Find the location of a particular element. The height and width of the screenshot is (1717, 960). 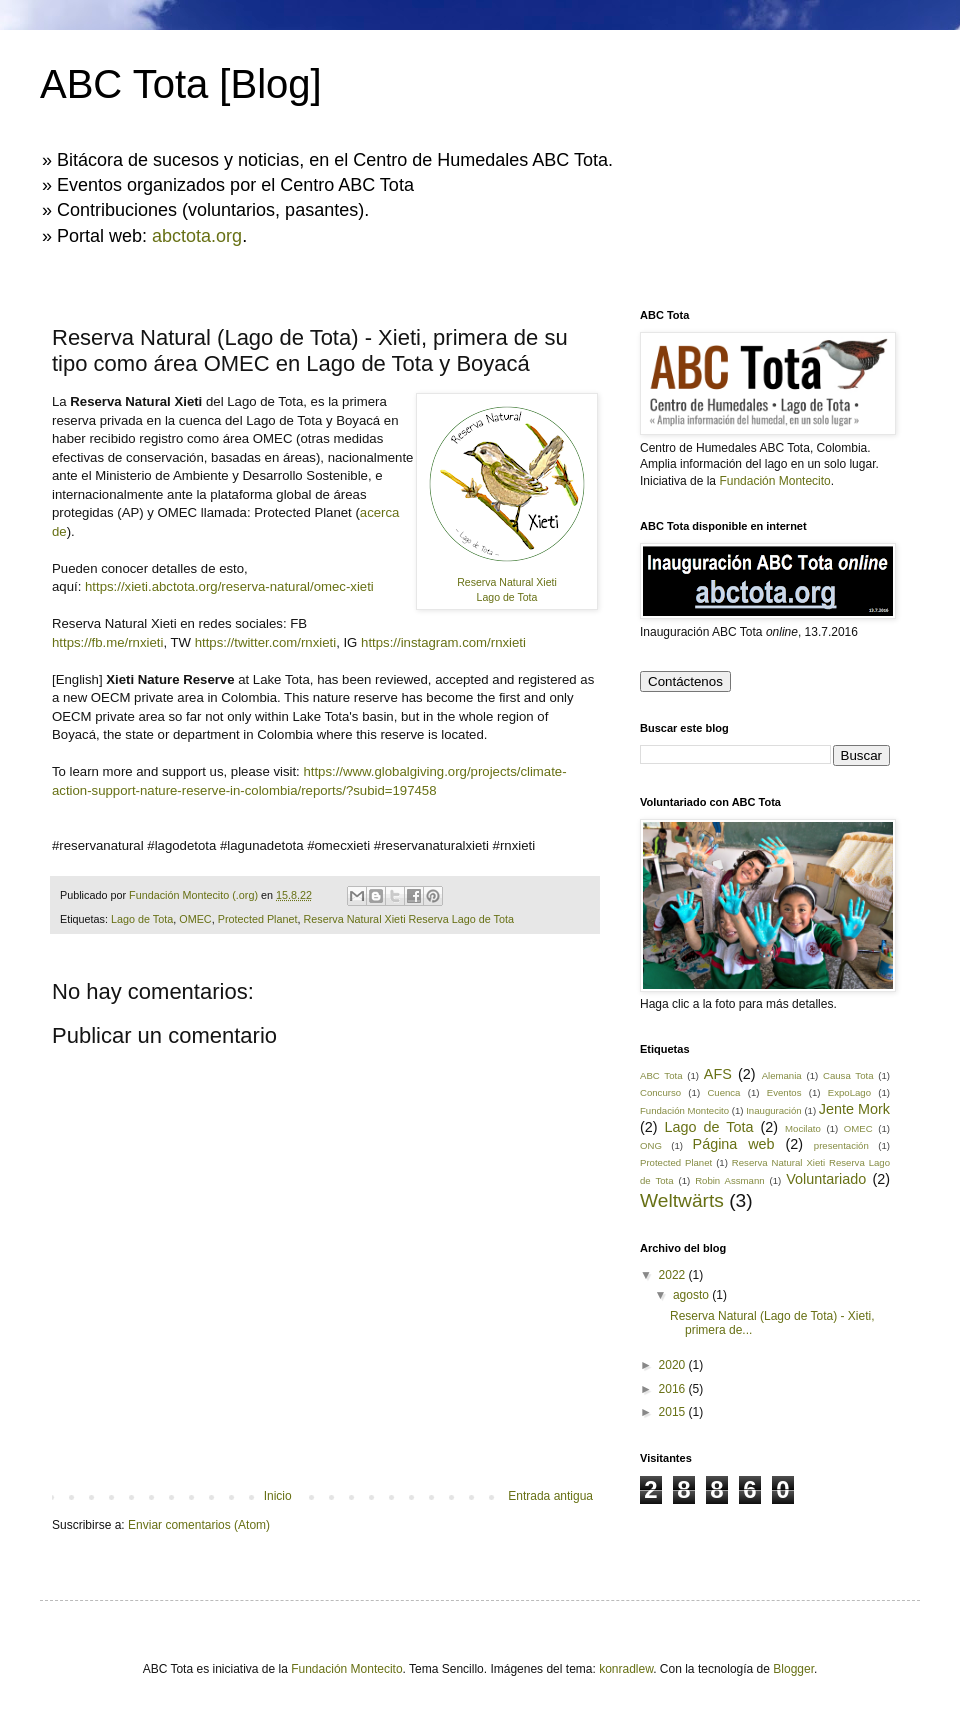

Enviar comentarios (Atom) is located at coordinates (199, 1525).